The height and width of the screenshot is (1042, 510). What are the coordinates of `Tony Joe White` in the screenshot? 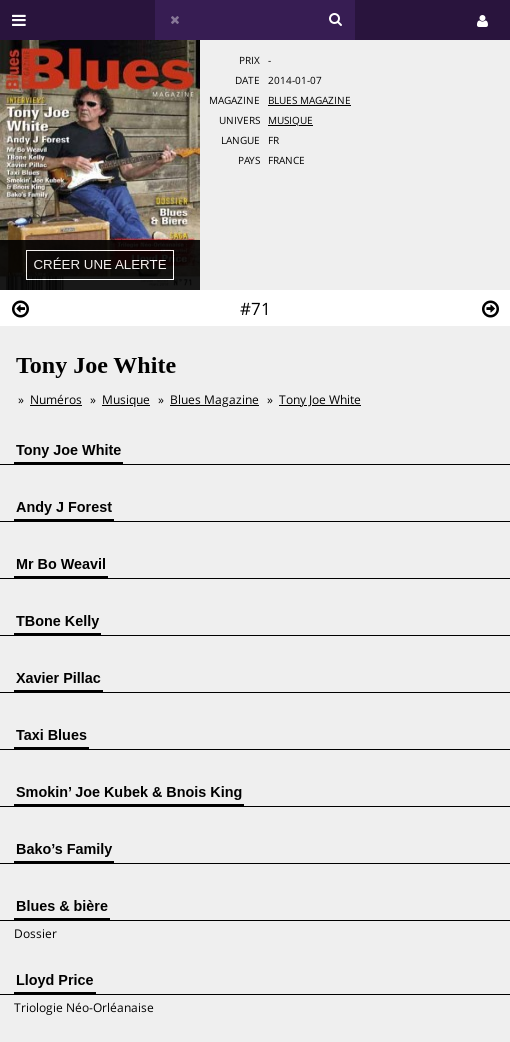 It's located at (320, 399).